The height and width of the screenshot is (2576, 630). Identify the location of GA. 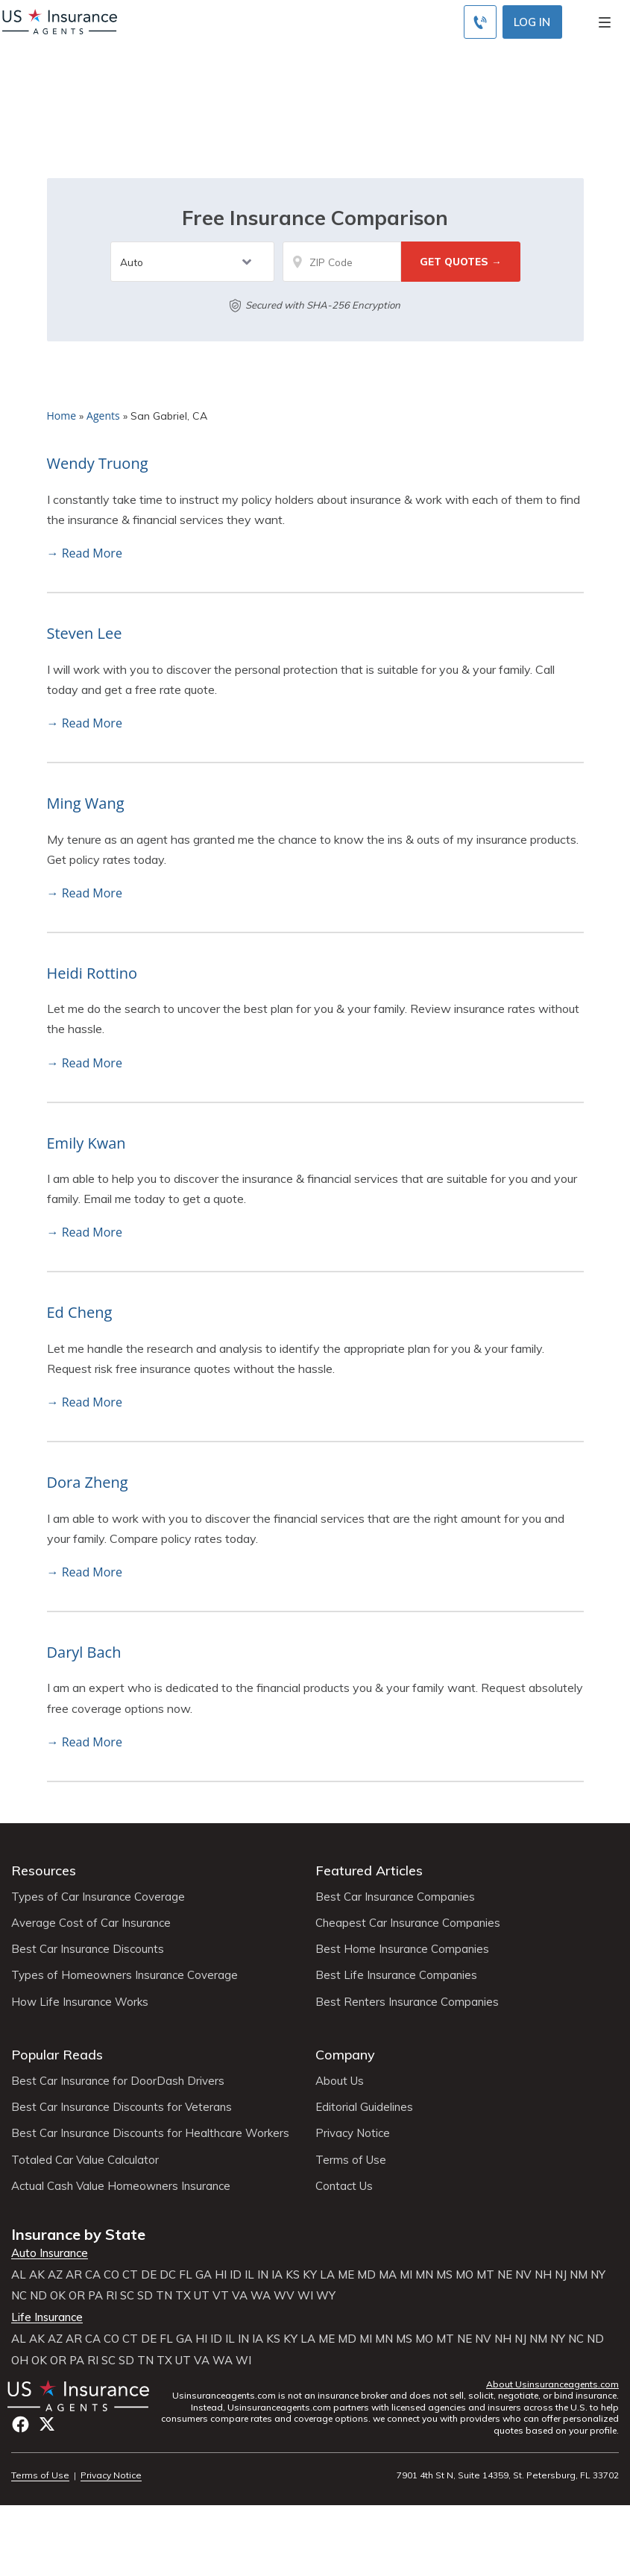
(203, 2275).